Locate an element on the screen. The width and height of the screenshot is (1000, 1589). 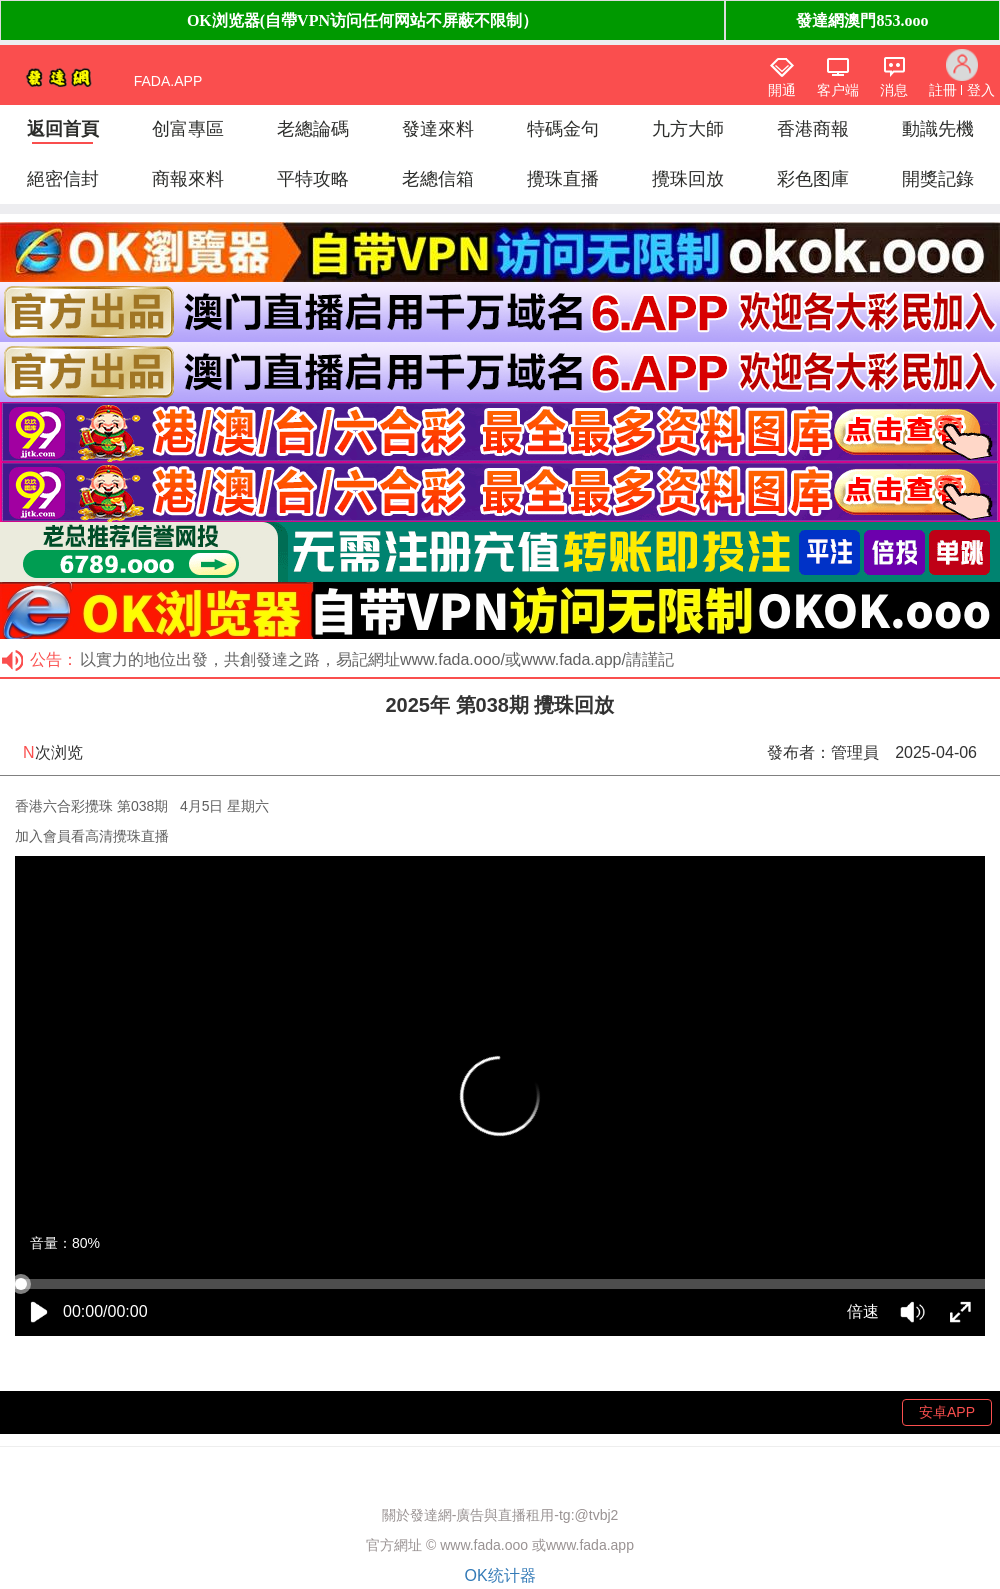
發達來料 is located at coordinates (438, 129).